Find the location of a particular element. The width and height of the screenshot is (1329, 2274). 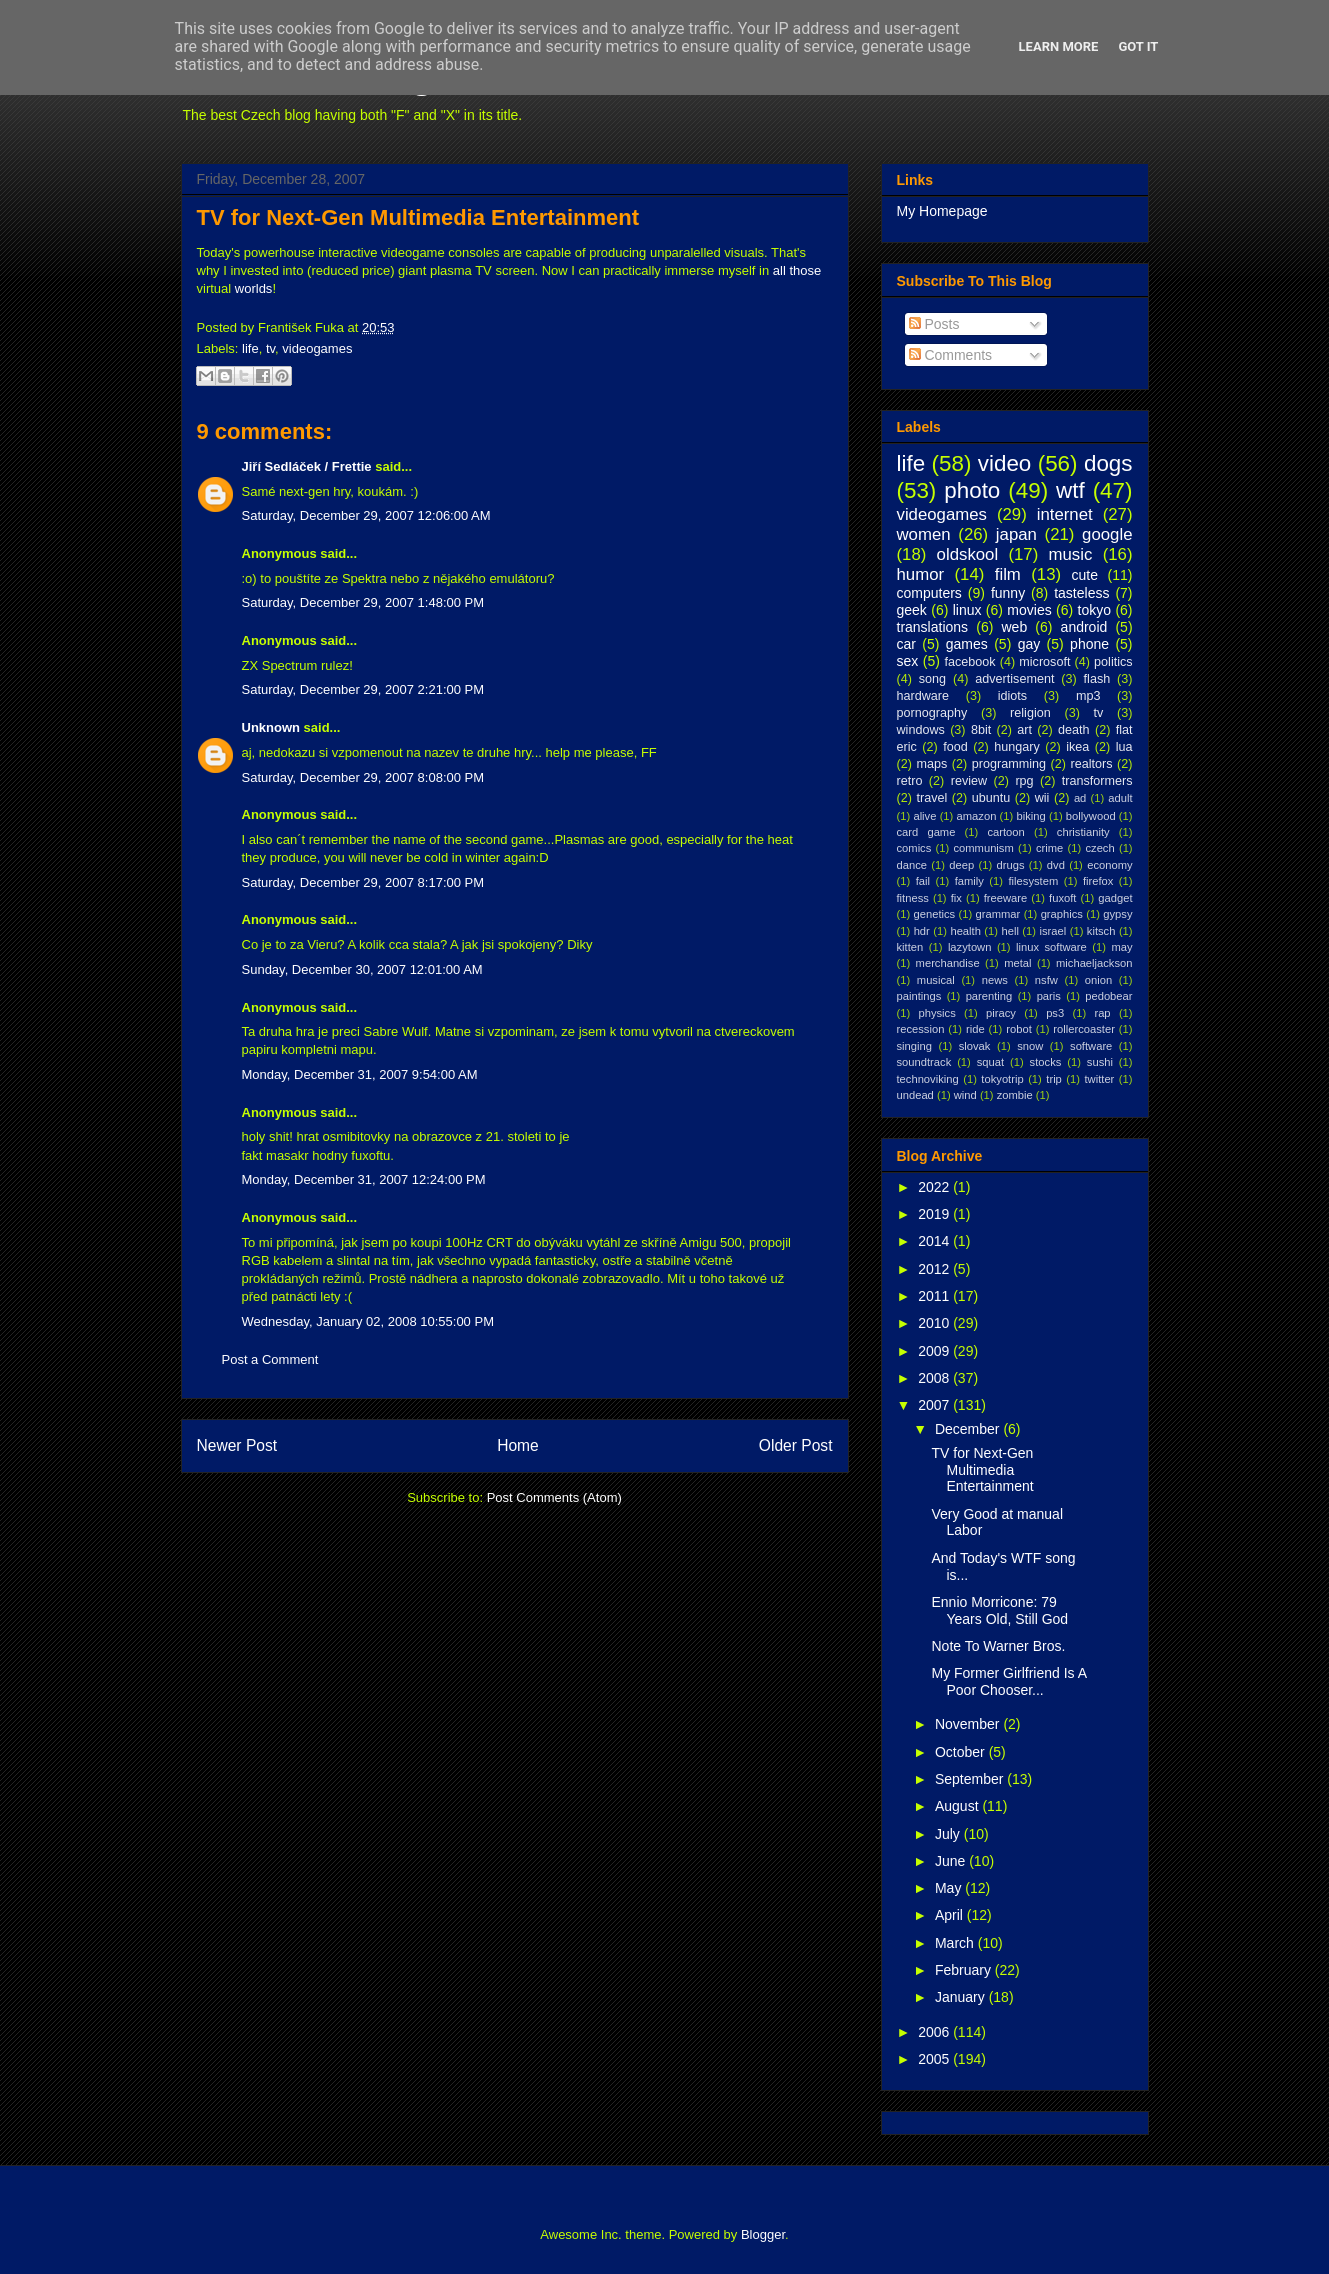

biking is located at coordinates (1030, 816).